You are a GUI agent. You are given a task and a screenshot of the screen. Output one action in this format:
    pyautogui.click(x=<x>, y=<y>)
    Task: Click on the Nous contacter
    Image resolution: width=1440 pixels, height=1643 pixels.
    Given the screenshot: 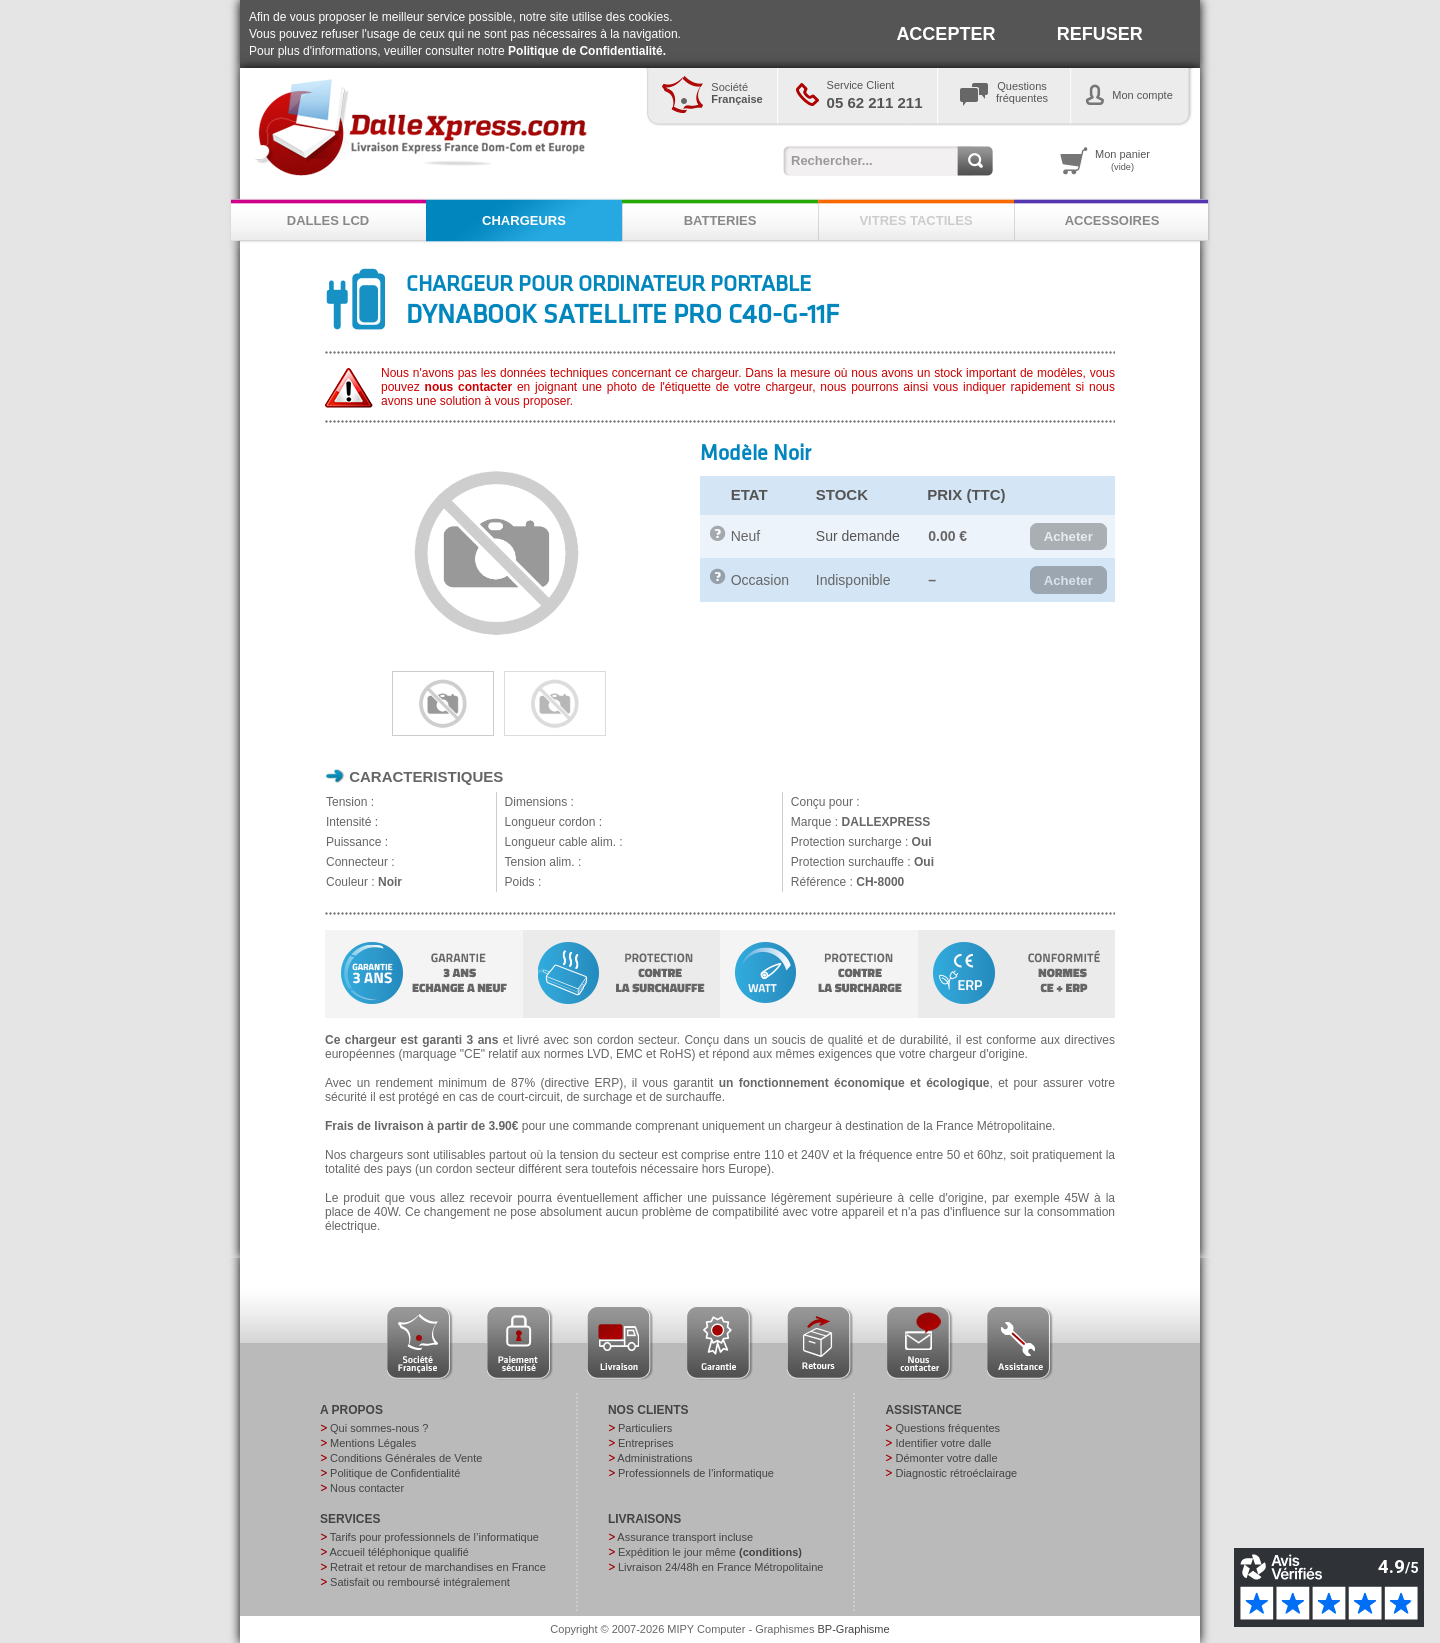 What is the action you would take?
    pyautogui.click(x=367, y=1488)
    